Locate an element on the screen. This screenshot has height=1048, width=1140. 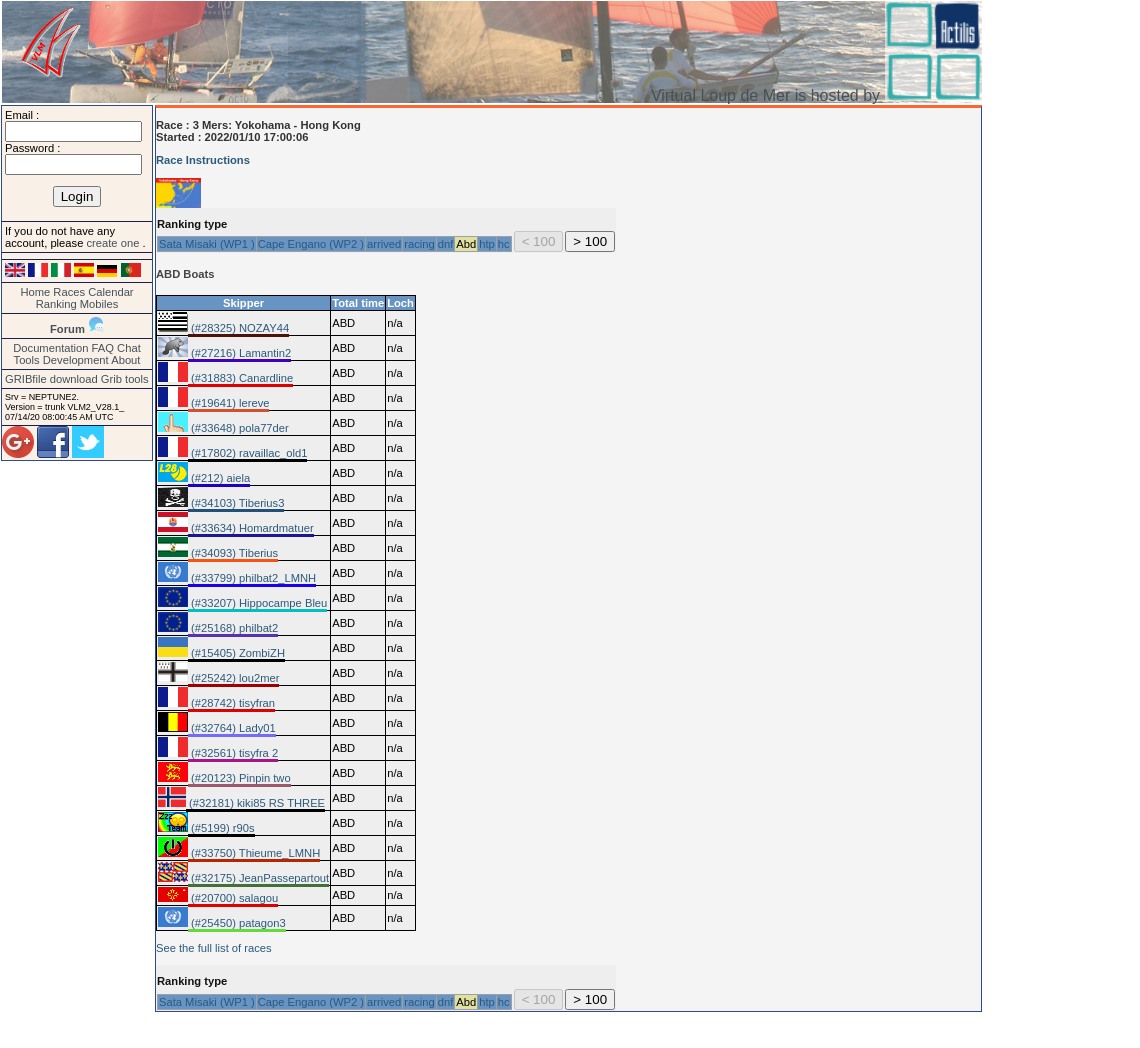
About is located at coordinates (125, 360).